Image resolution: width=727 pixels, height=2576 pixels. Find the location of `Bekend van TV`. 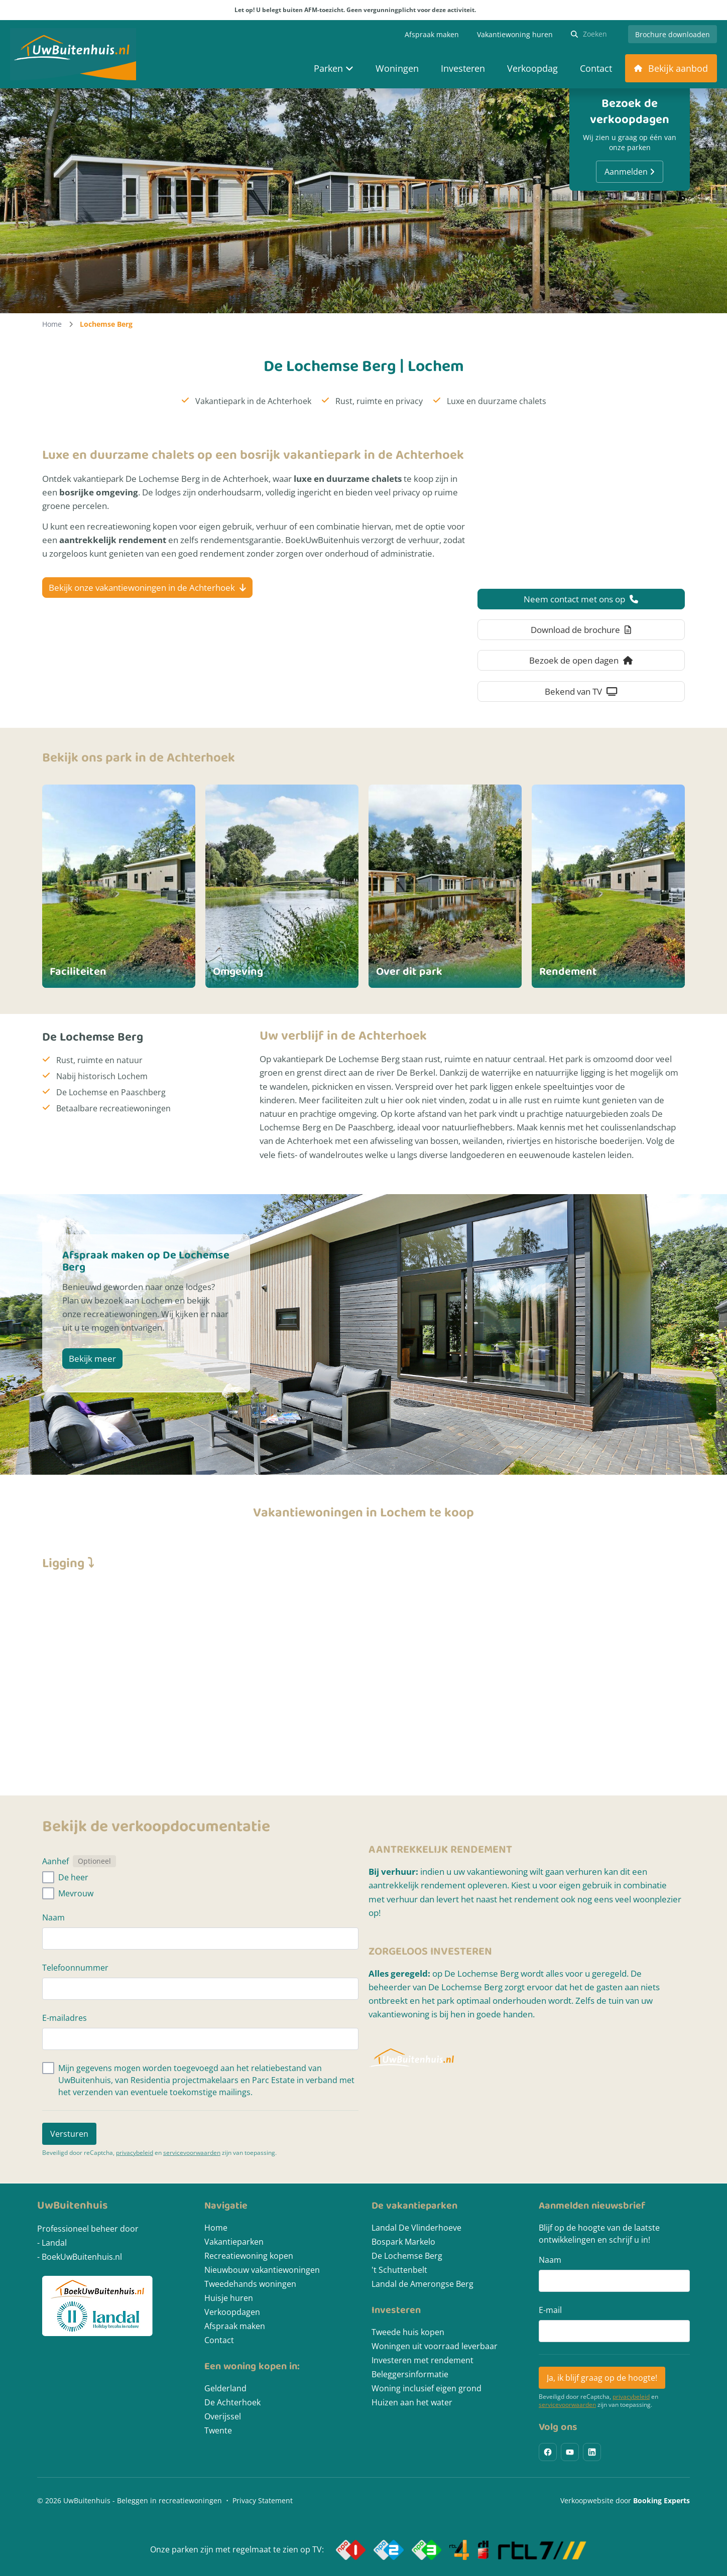

Bekend van TV is located at coordinates (581, 691).